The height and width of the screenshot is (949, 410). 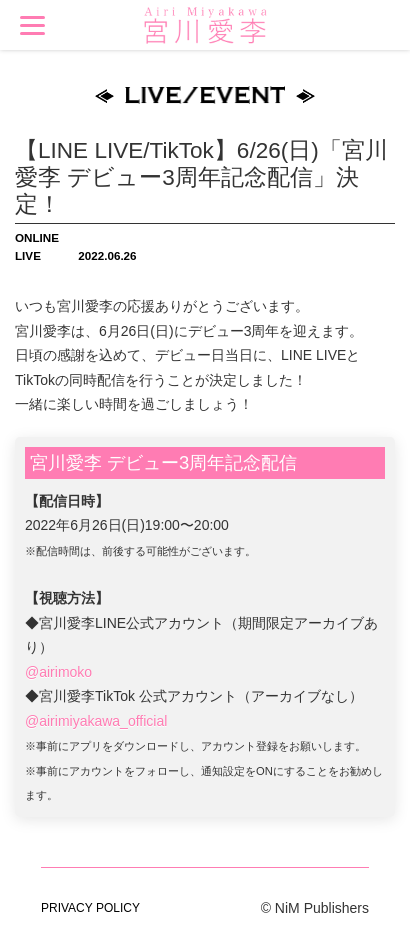 What do you see at coordinates (96, 721) in the screenshot?
I see `@airimiyakawa_official` at bounding box center [96, 721].